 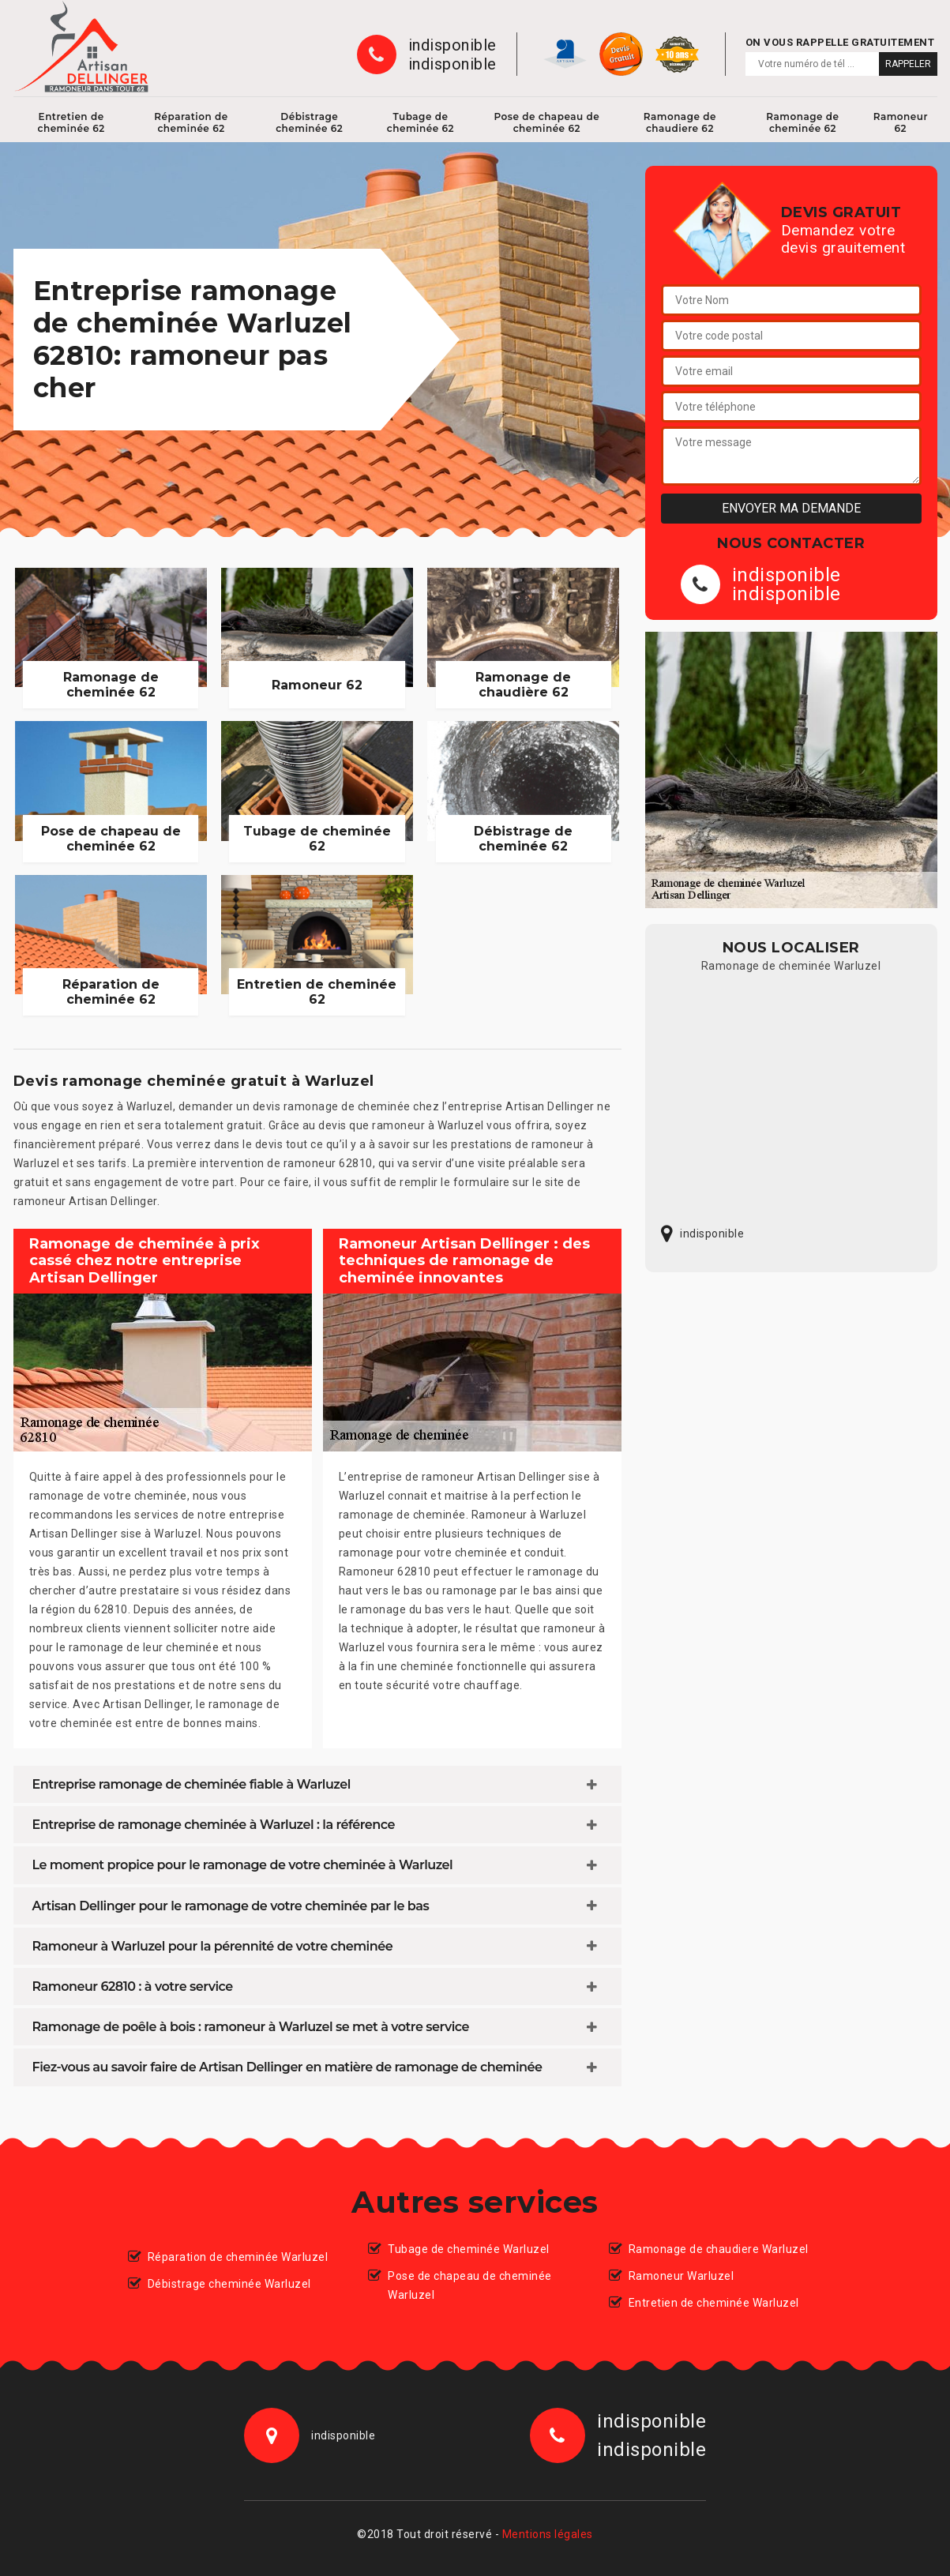 What do you see at coordinates (191, 122) in the screenshot?
I see `Réparation de cheminée 62` at bounding box center [191, 122].